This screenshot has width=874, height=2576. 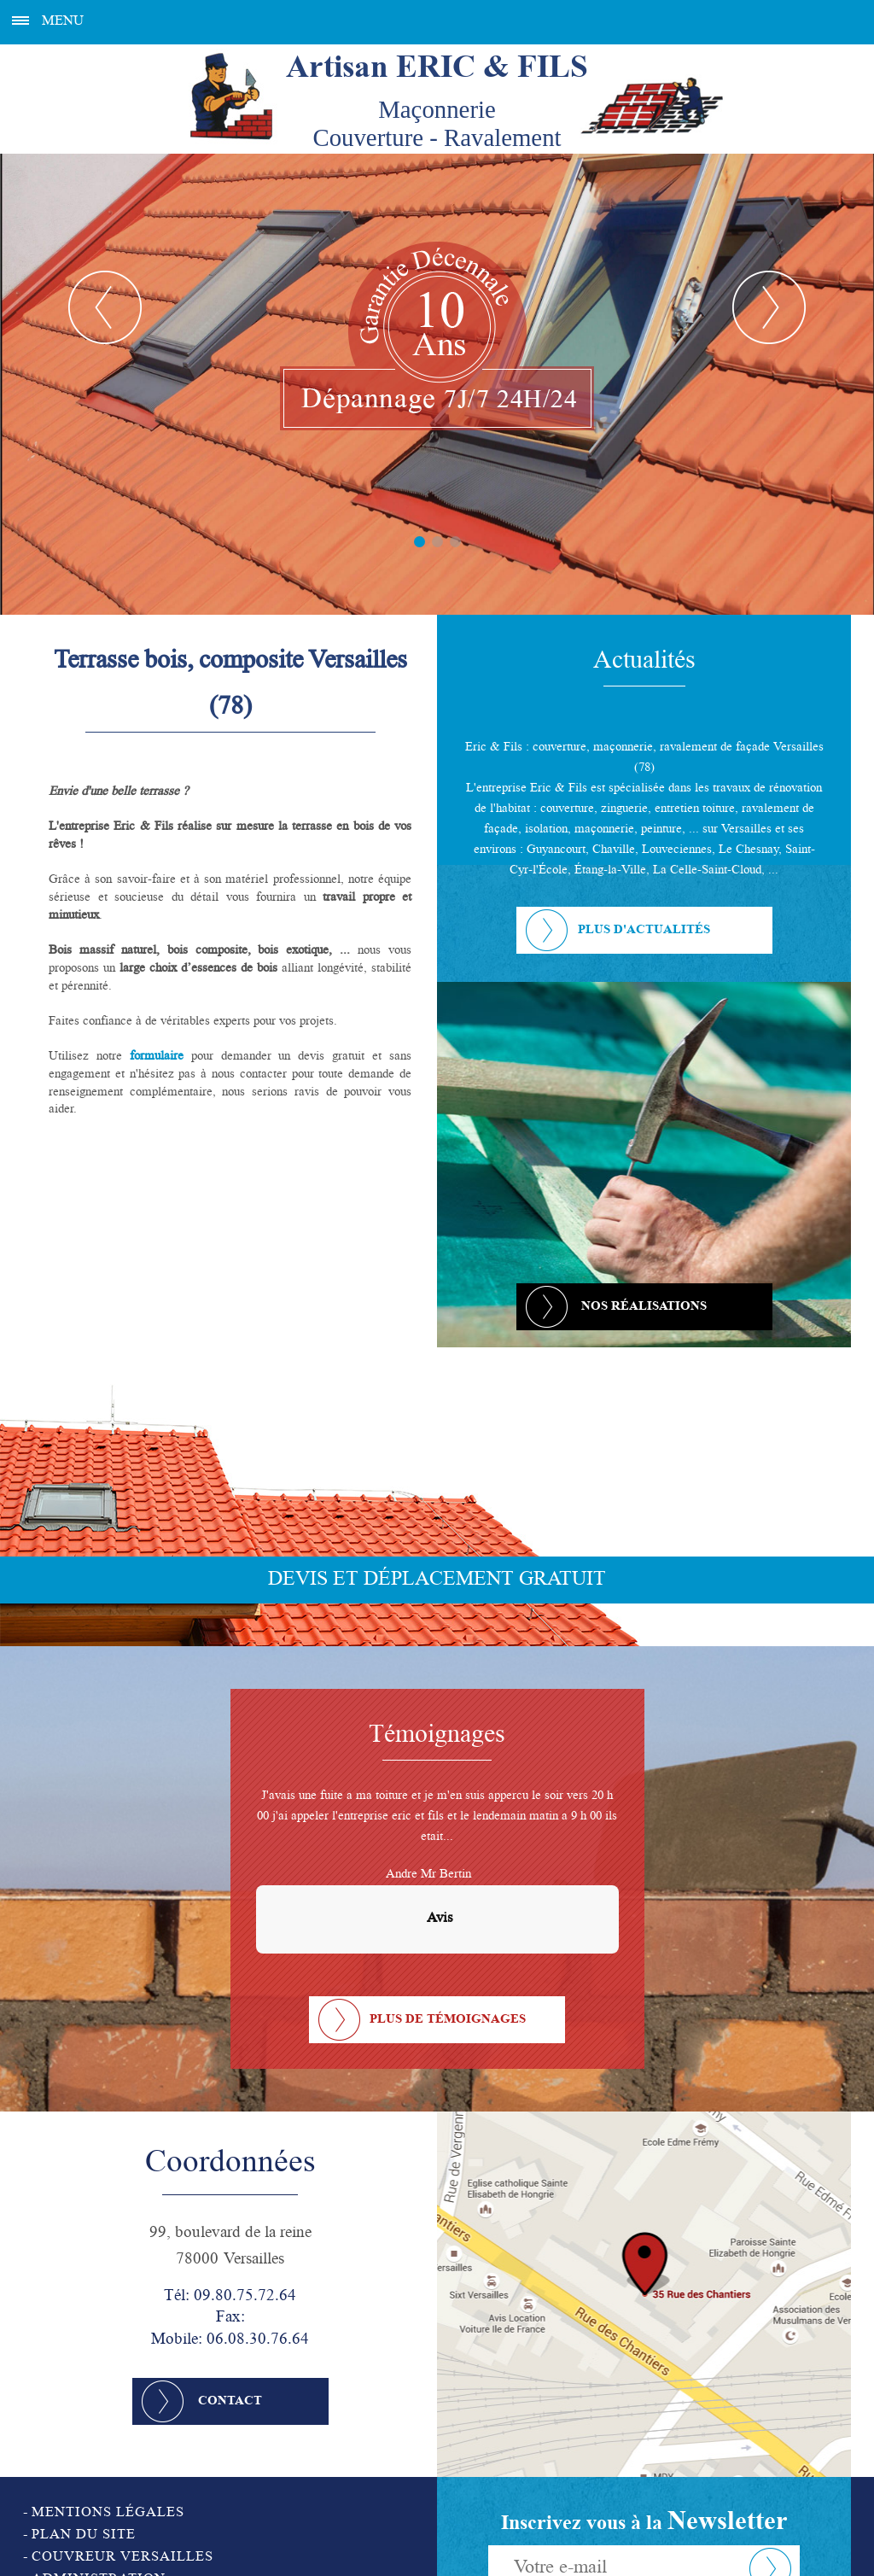 What do you see at coordinates (644, 1307) in the screenshot?
I see `Nos réalisations` at bounding box center [644, 1307].